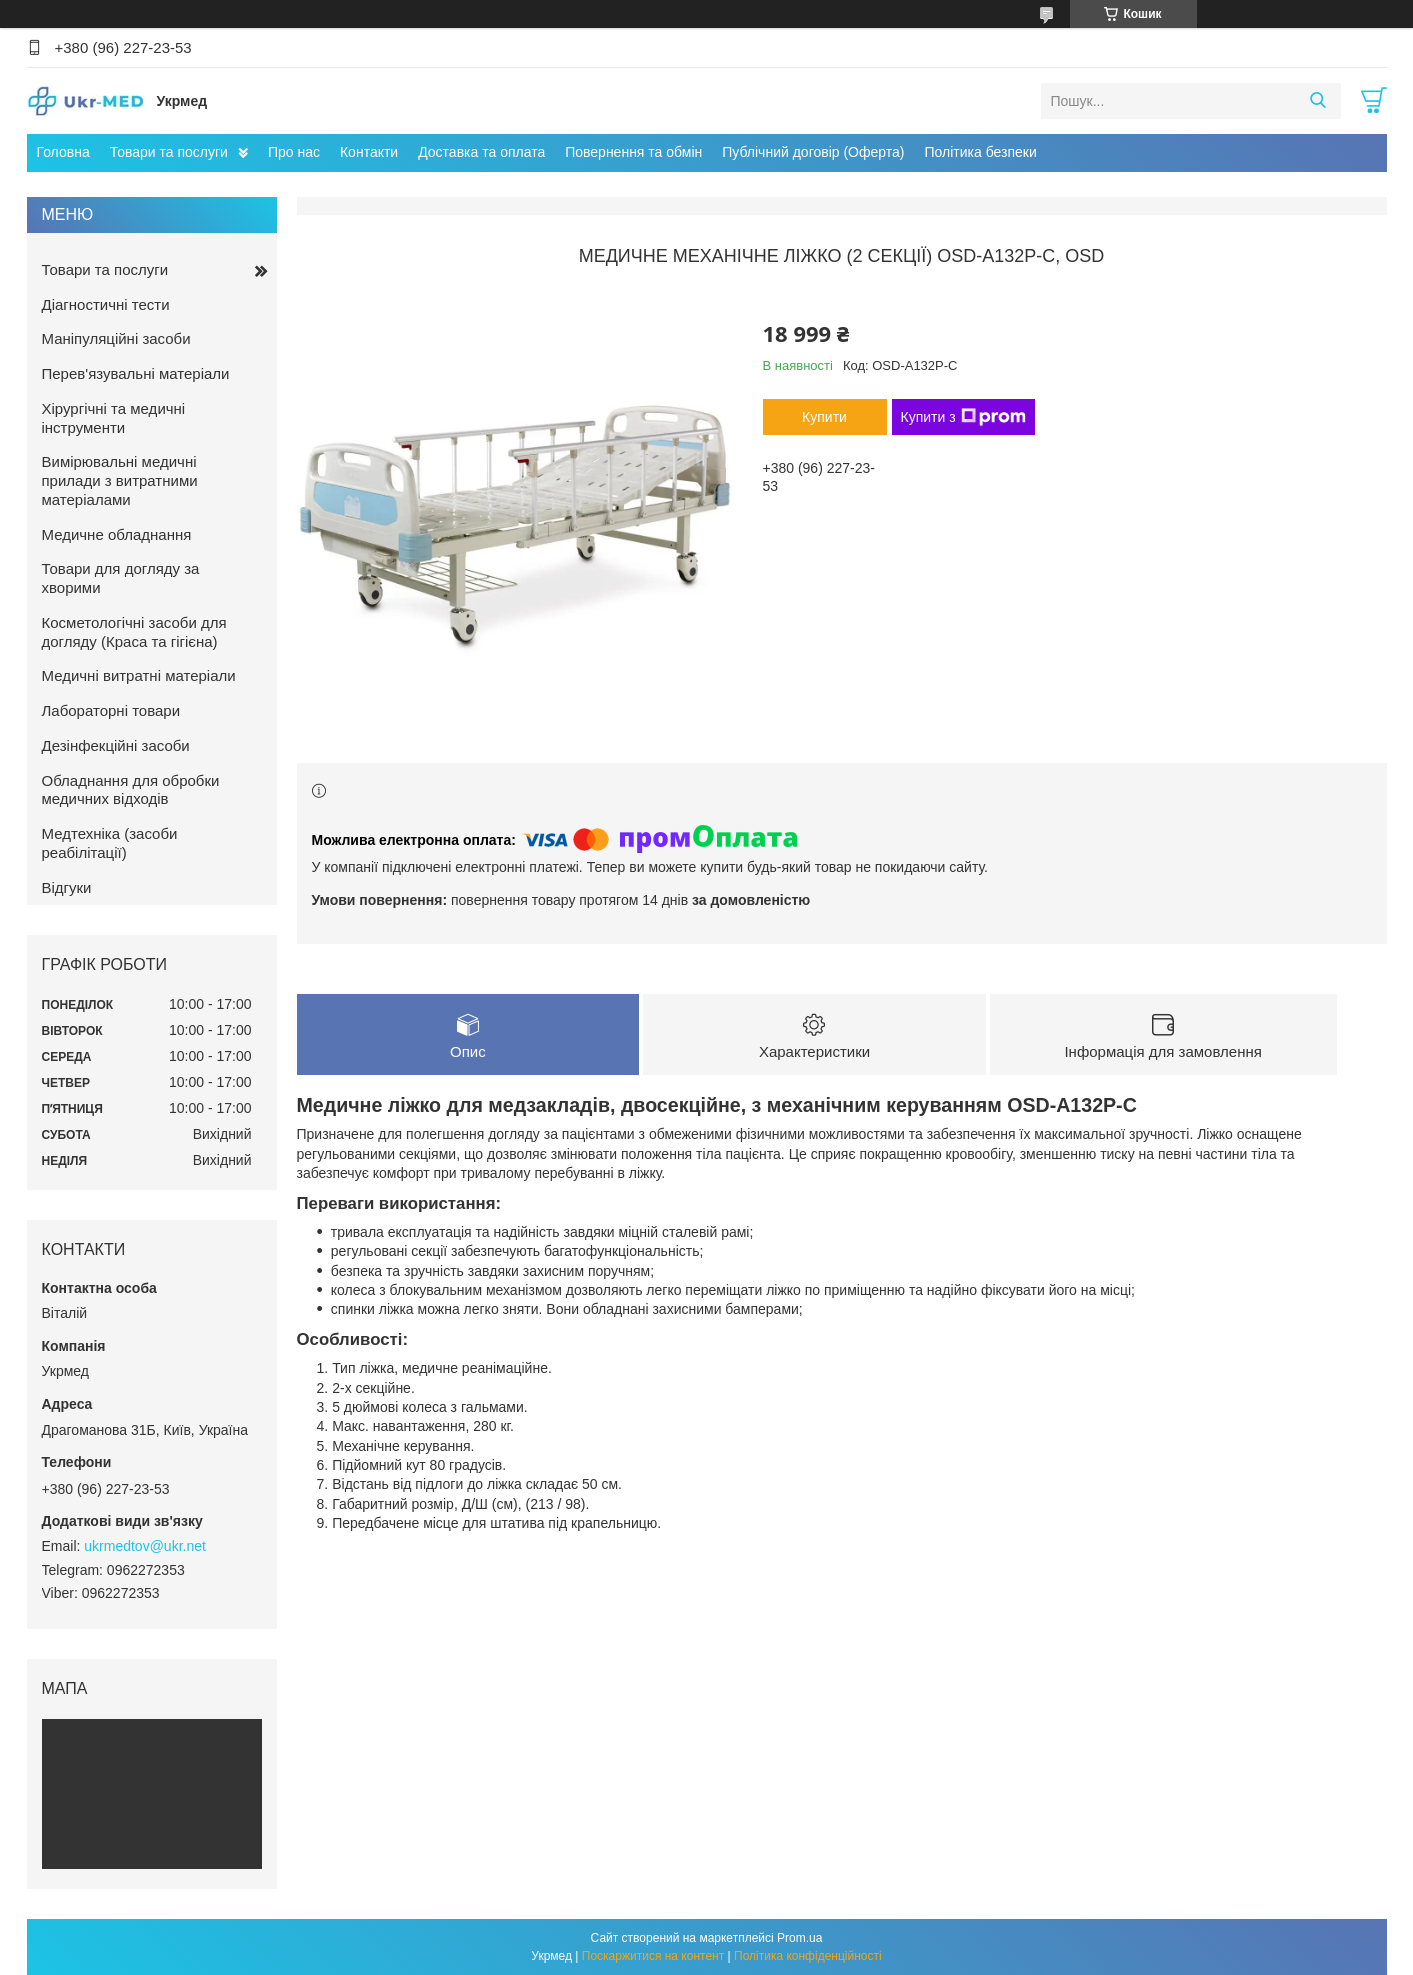 This screenshot has height=1975, width=1413. I want to click on Політика безпеки, so click(980, 152).